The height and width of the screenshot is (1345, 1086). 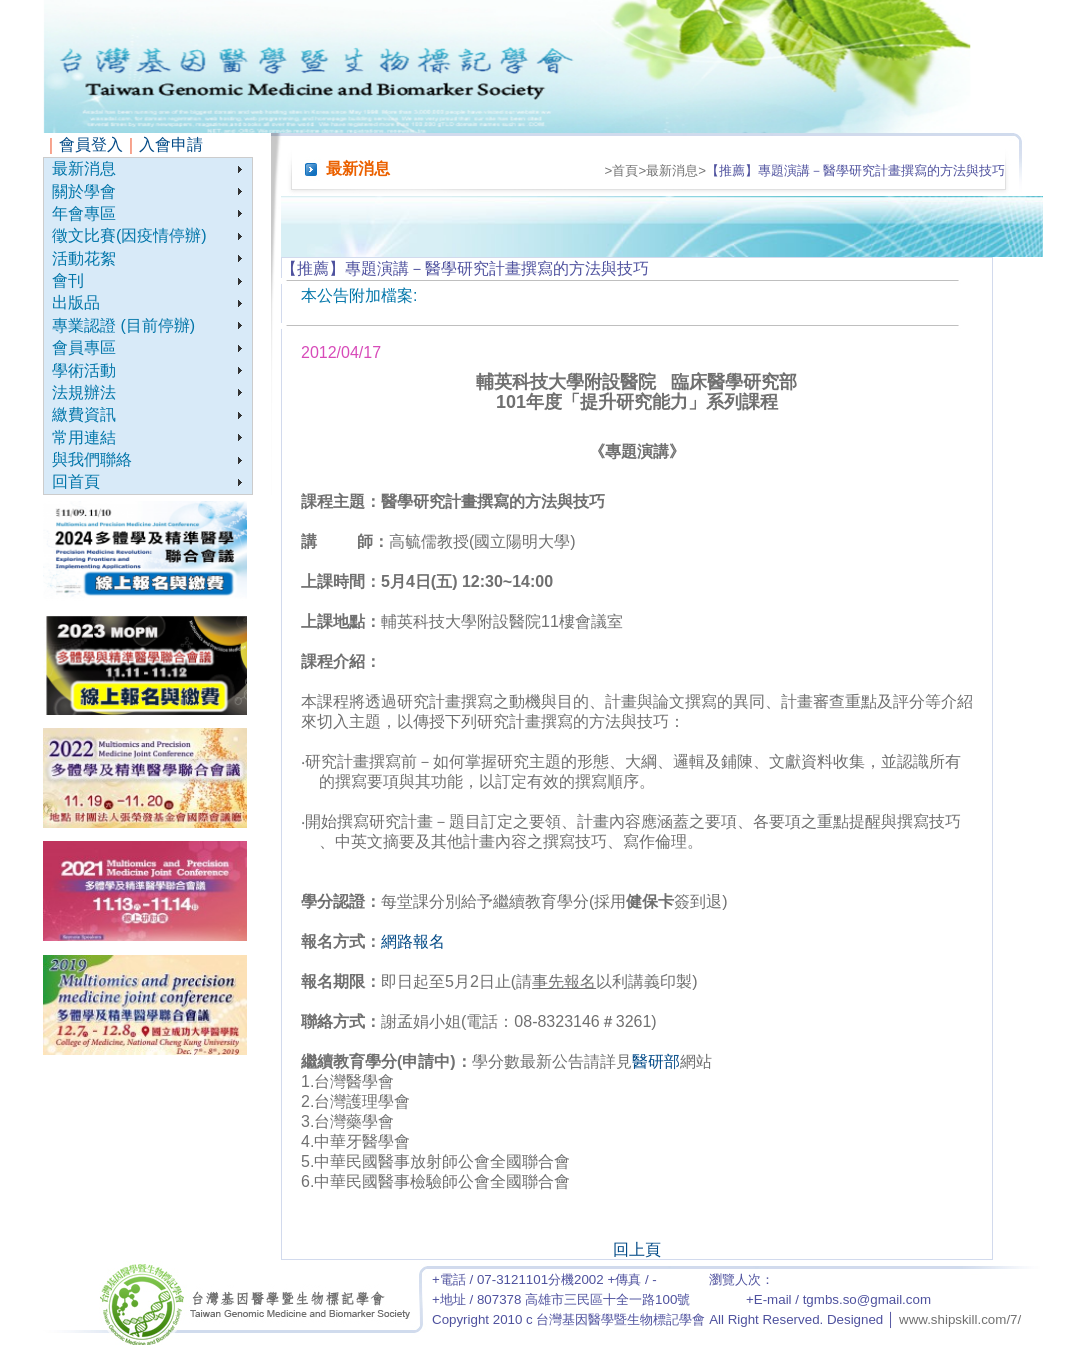 I want to click on 會員登入, so click(x=91, y=144).